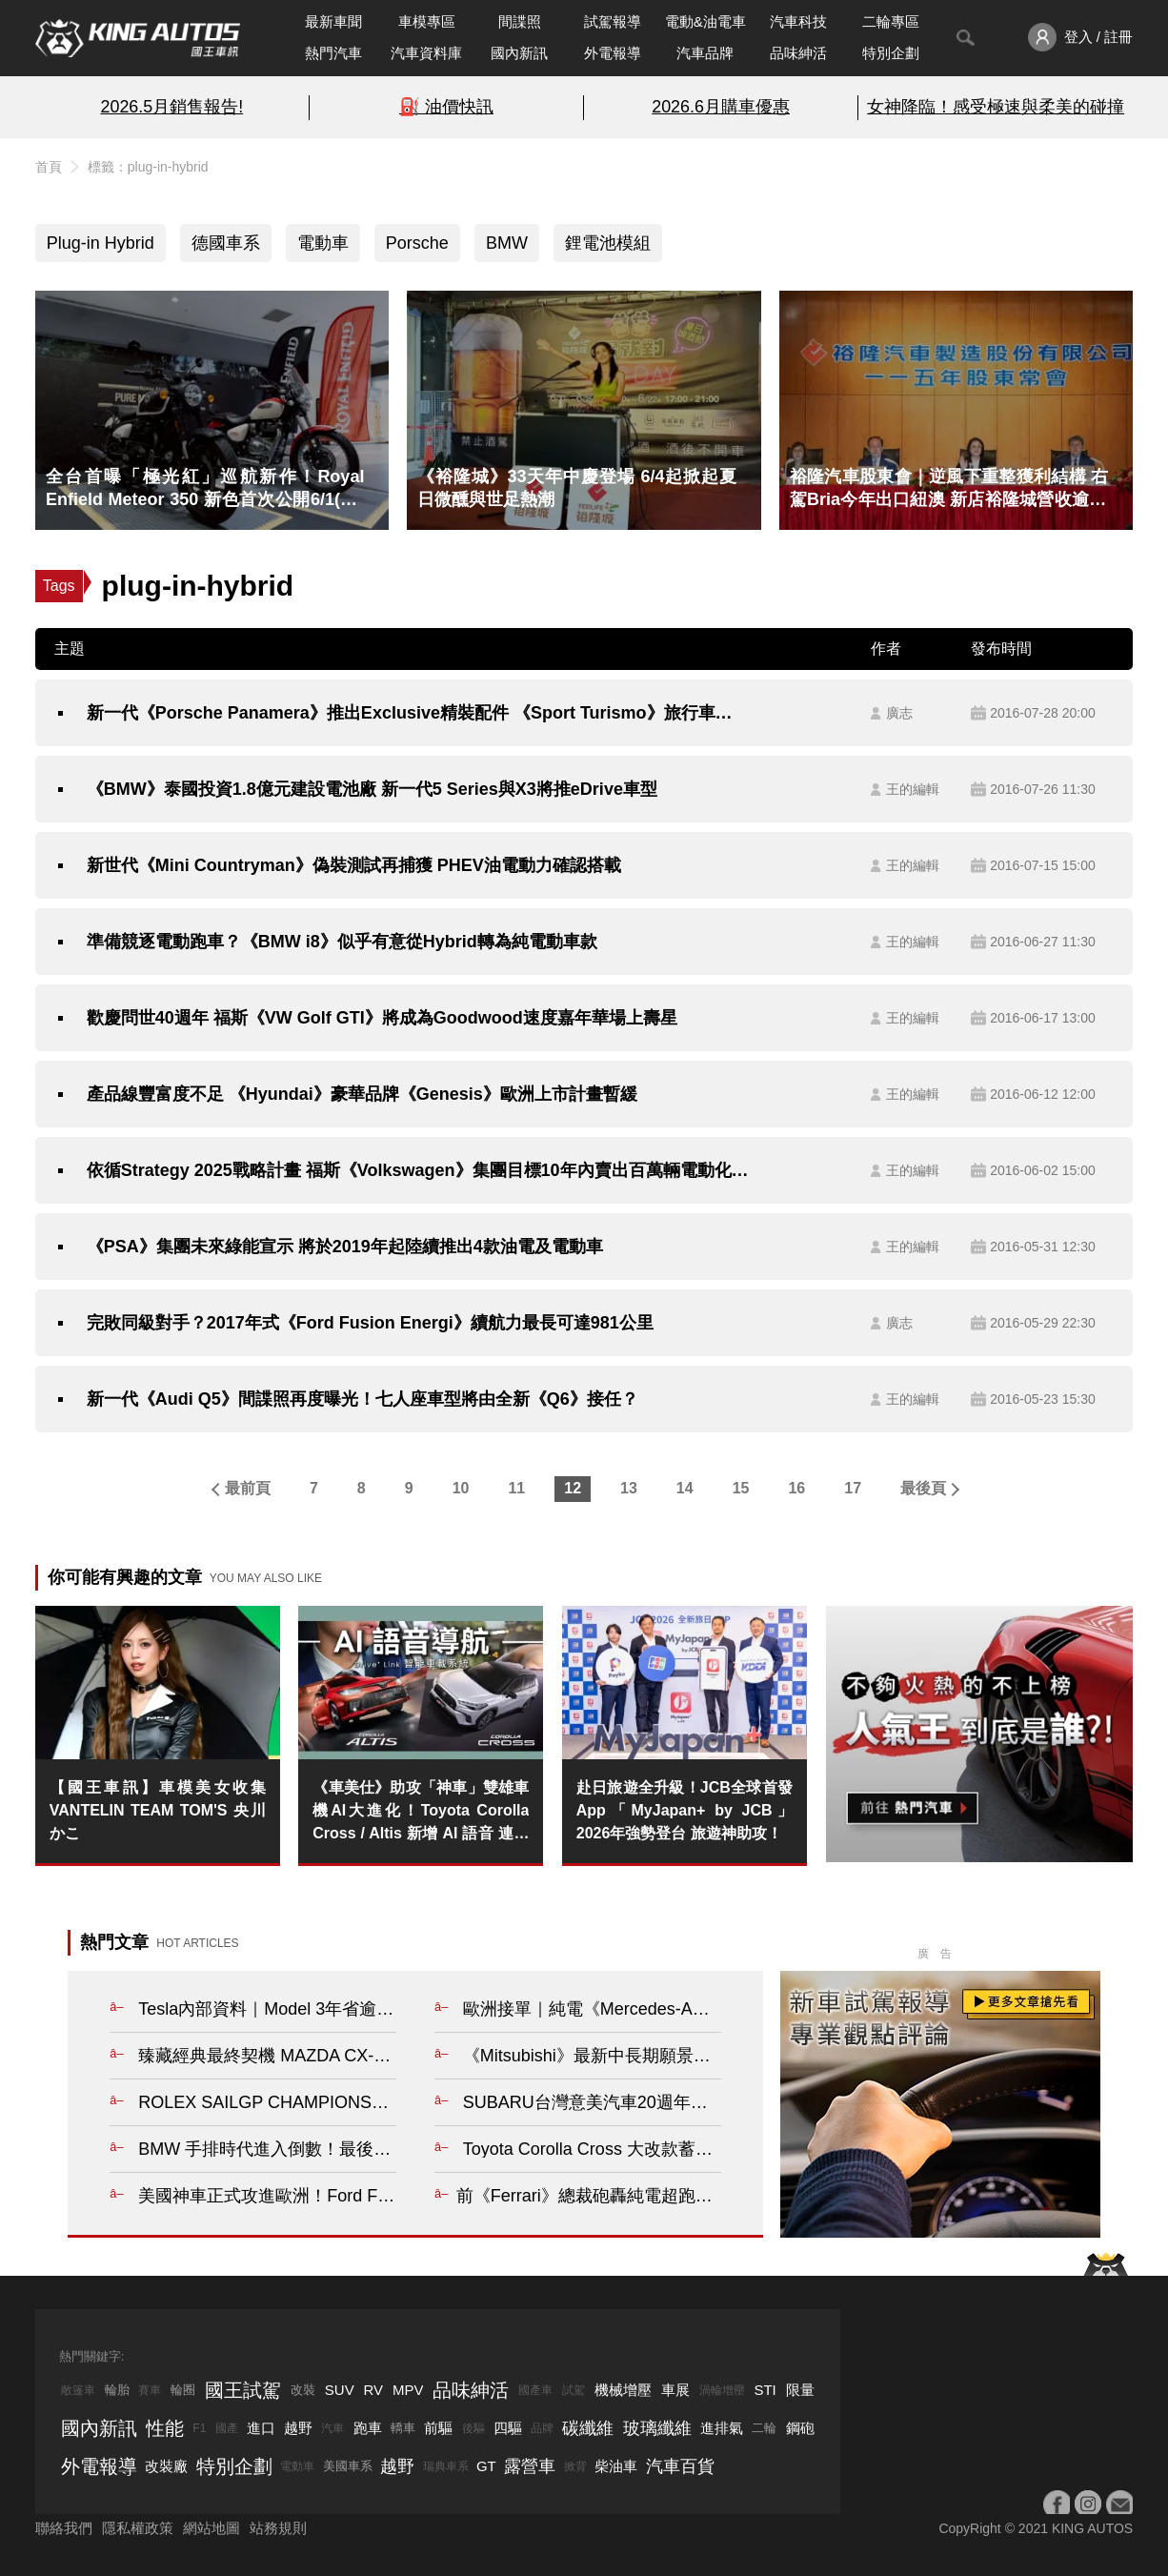  What do you see at coordinates (158, 1810) in the screenshot?
I see `【國王車訊】車模美女收集 VANTELIN TEAM TOM'S 央川かこ` at bounding box center [158, 1810].